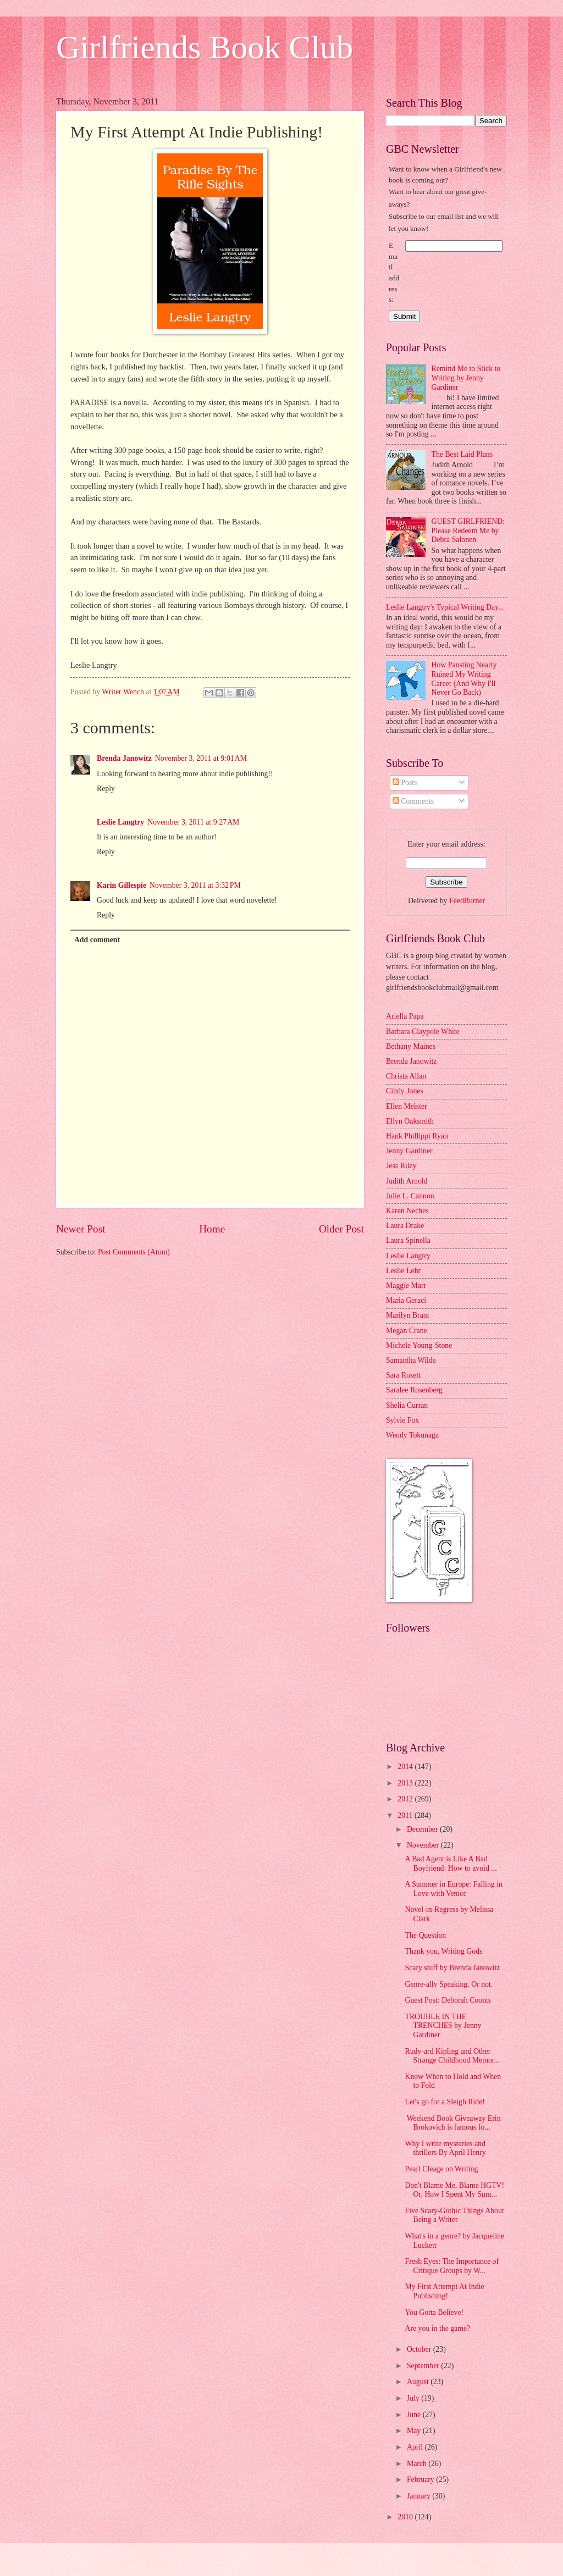 The width and height of the screenshot is (563, 2576). Describe the element at coordinates (454, 2190) in the screenshot. I see `Don't Blame Me, Blame HGTV! Or, How I Spent My Sum...` at that location.